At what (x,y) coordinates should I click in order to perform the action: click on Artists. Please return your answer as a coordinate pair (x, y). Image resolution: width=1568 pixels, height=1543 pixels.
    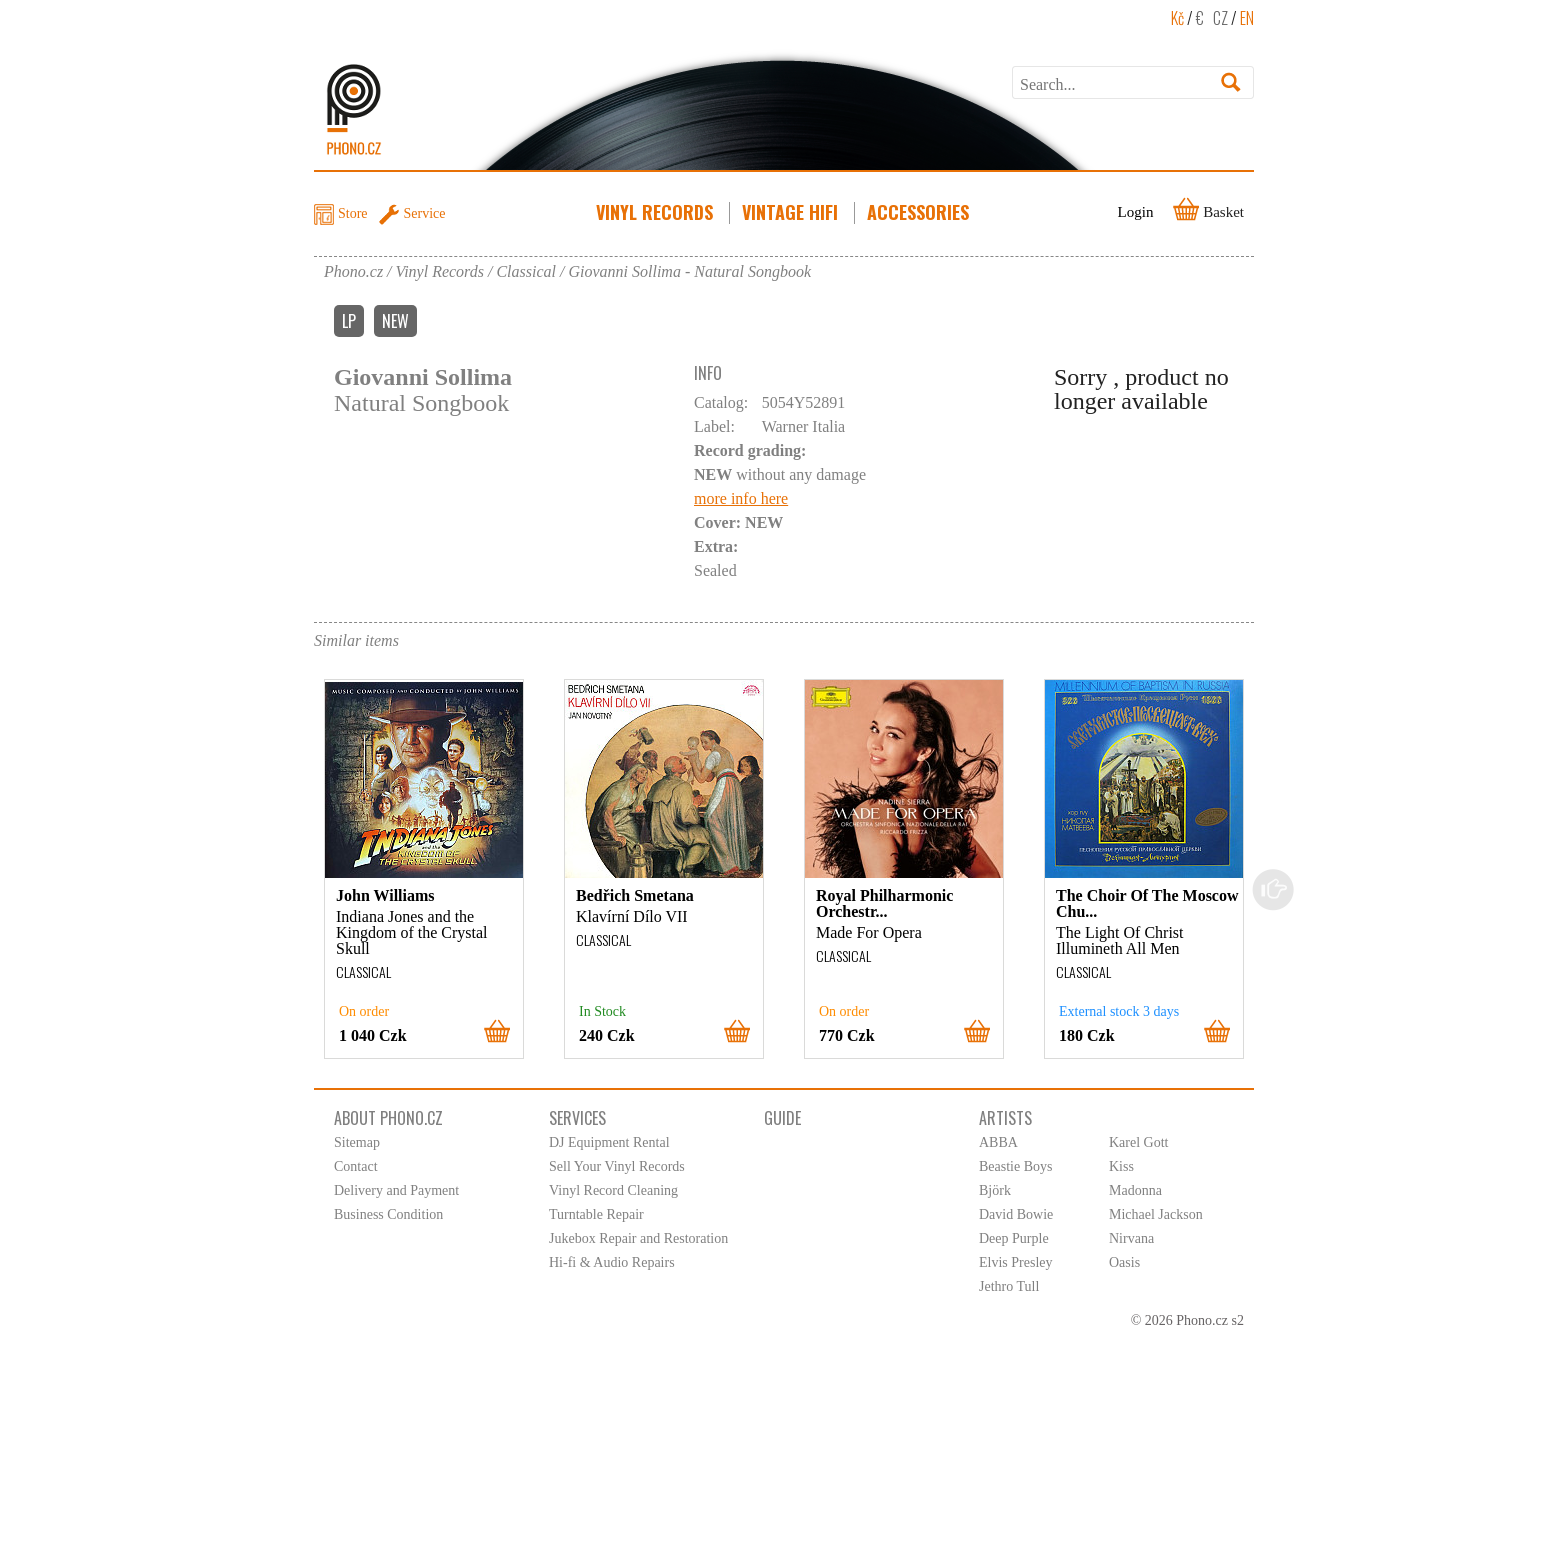
    Looking at the image, I should click on (1005, 1118).